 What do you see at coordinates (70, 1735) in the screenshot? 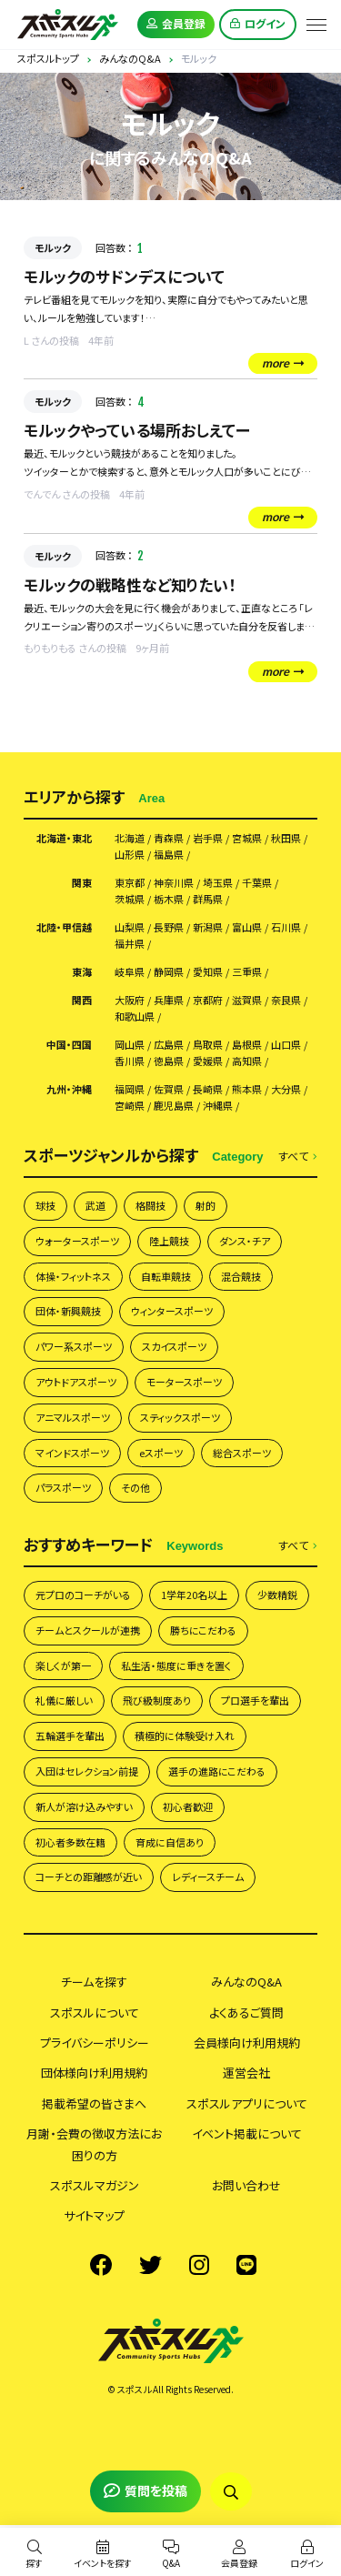
I see `五輪選手を輩出` at bounding box center [70, 1735].